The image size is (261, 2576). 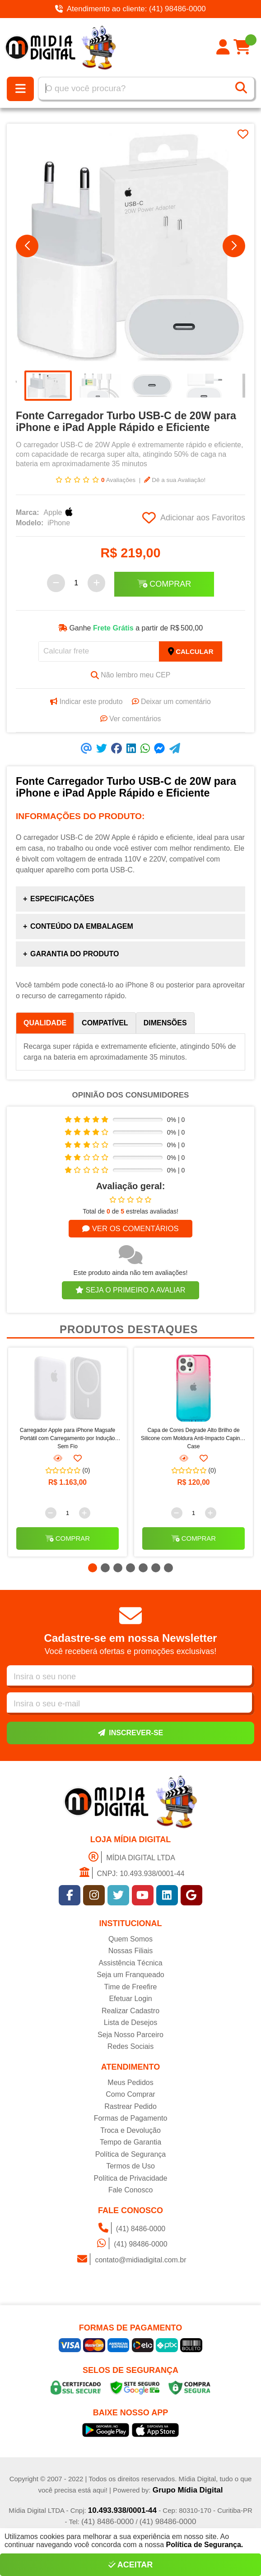 I want to click on Dimensões, so click(x=165, y=1023).